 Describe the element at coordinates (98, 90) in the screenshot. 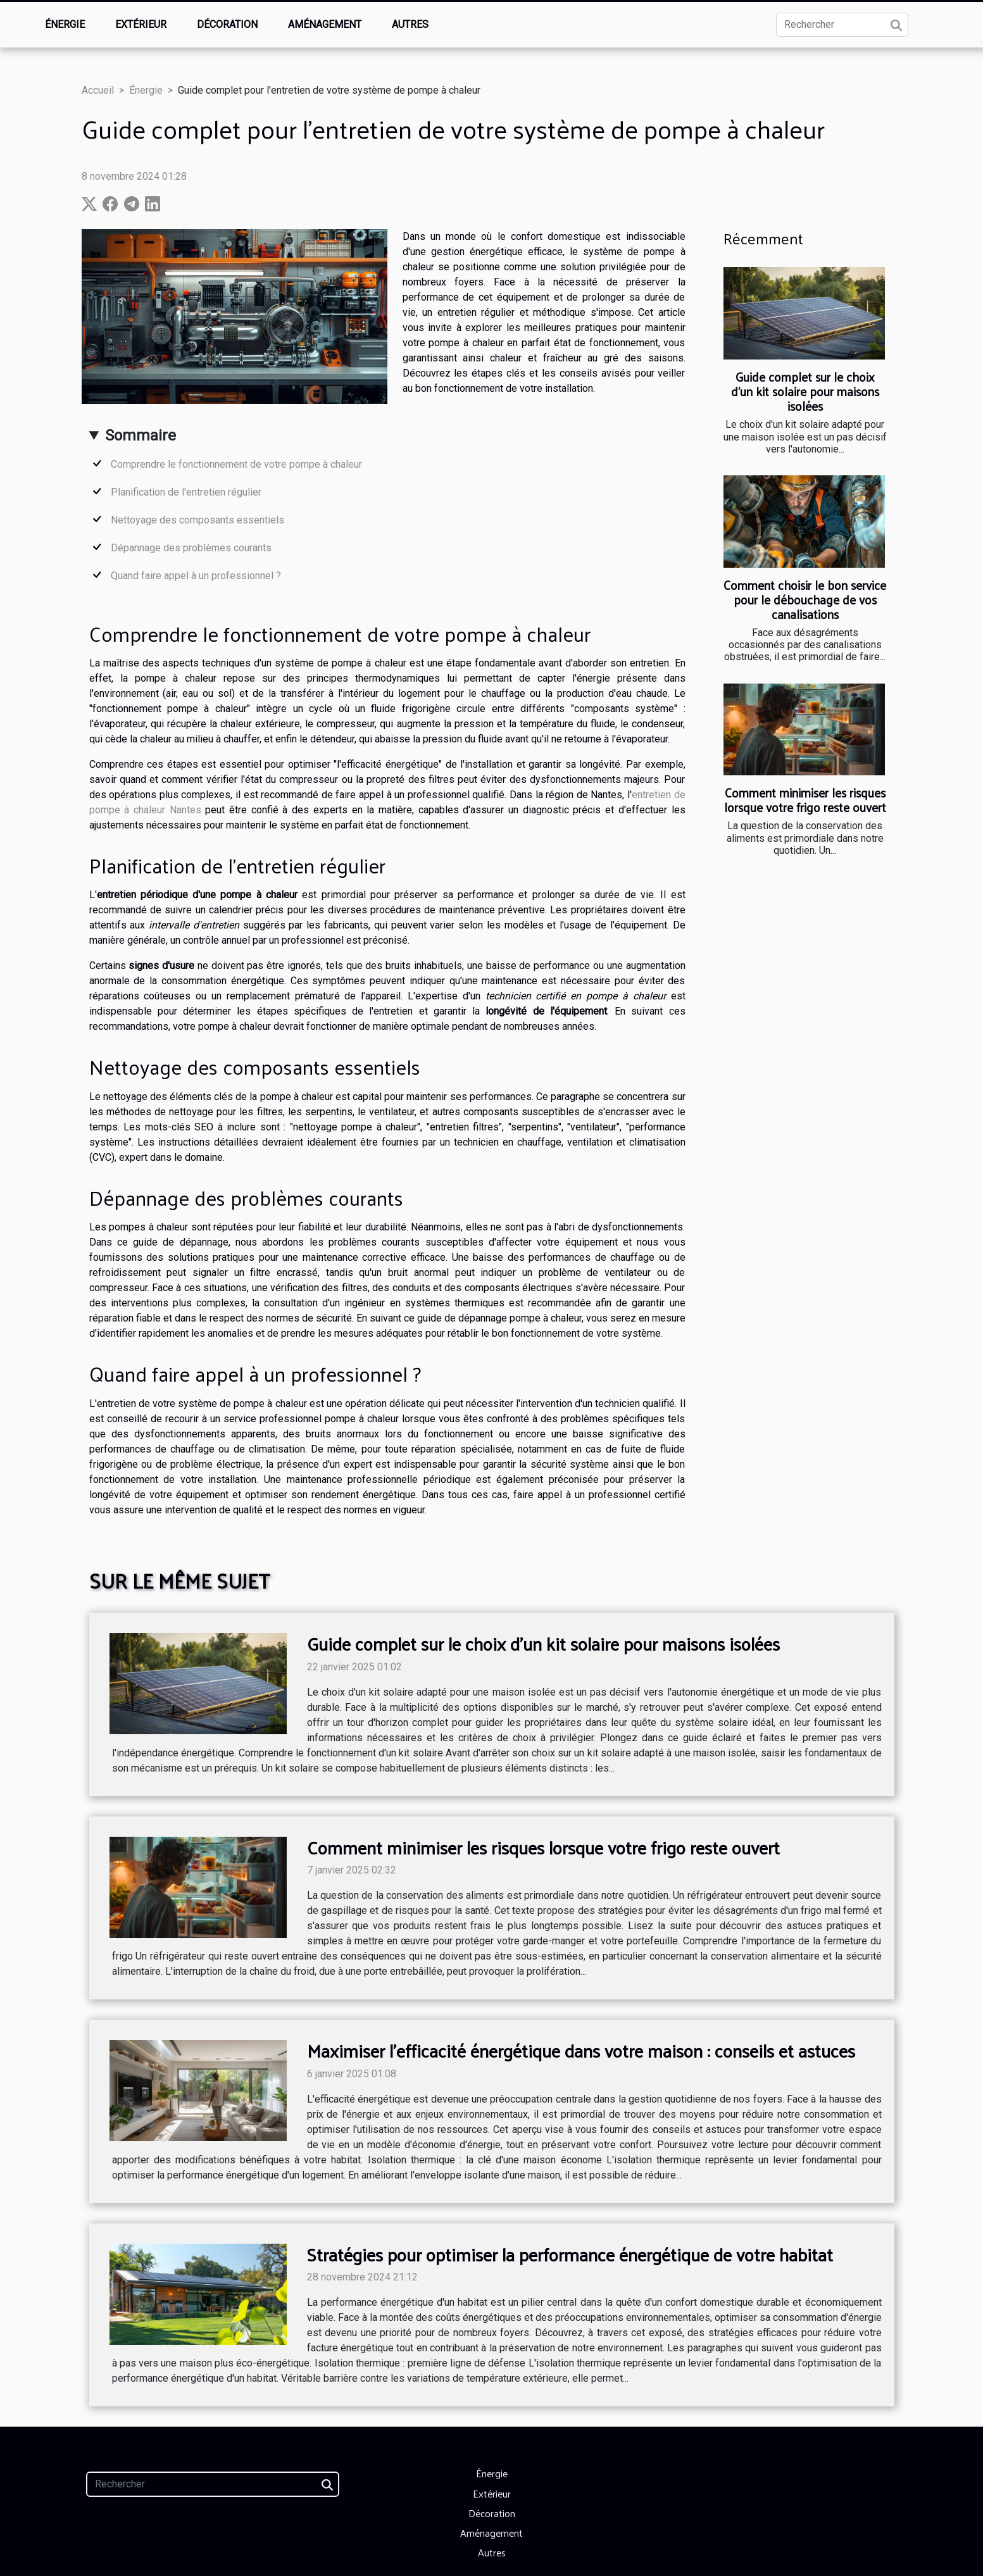

I see `Accueil` at that location.